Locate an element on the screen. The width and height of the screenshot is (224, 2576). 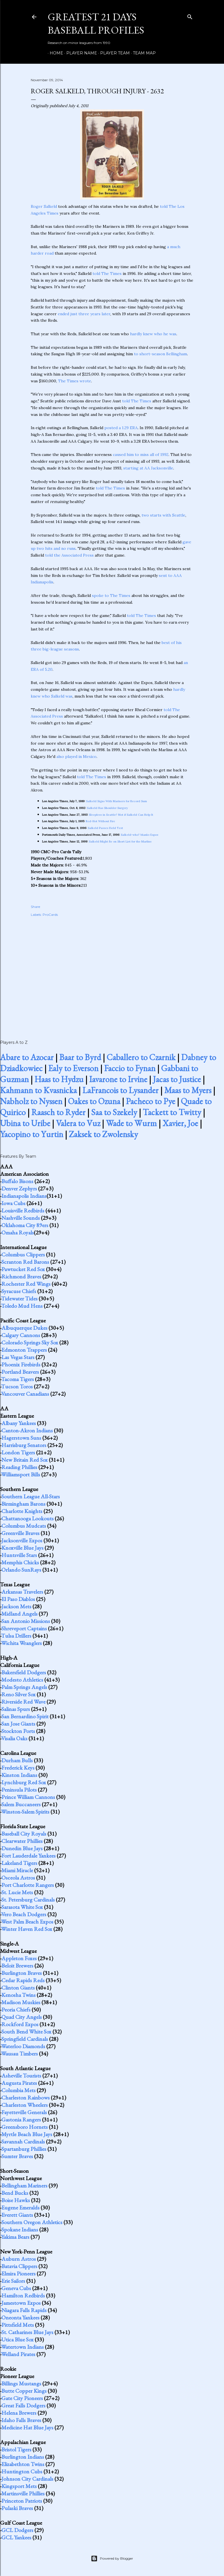
Las Vegas Stars is located at coordinates (17, 1357).